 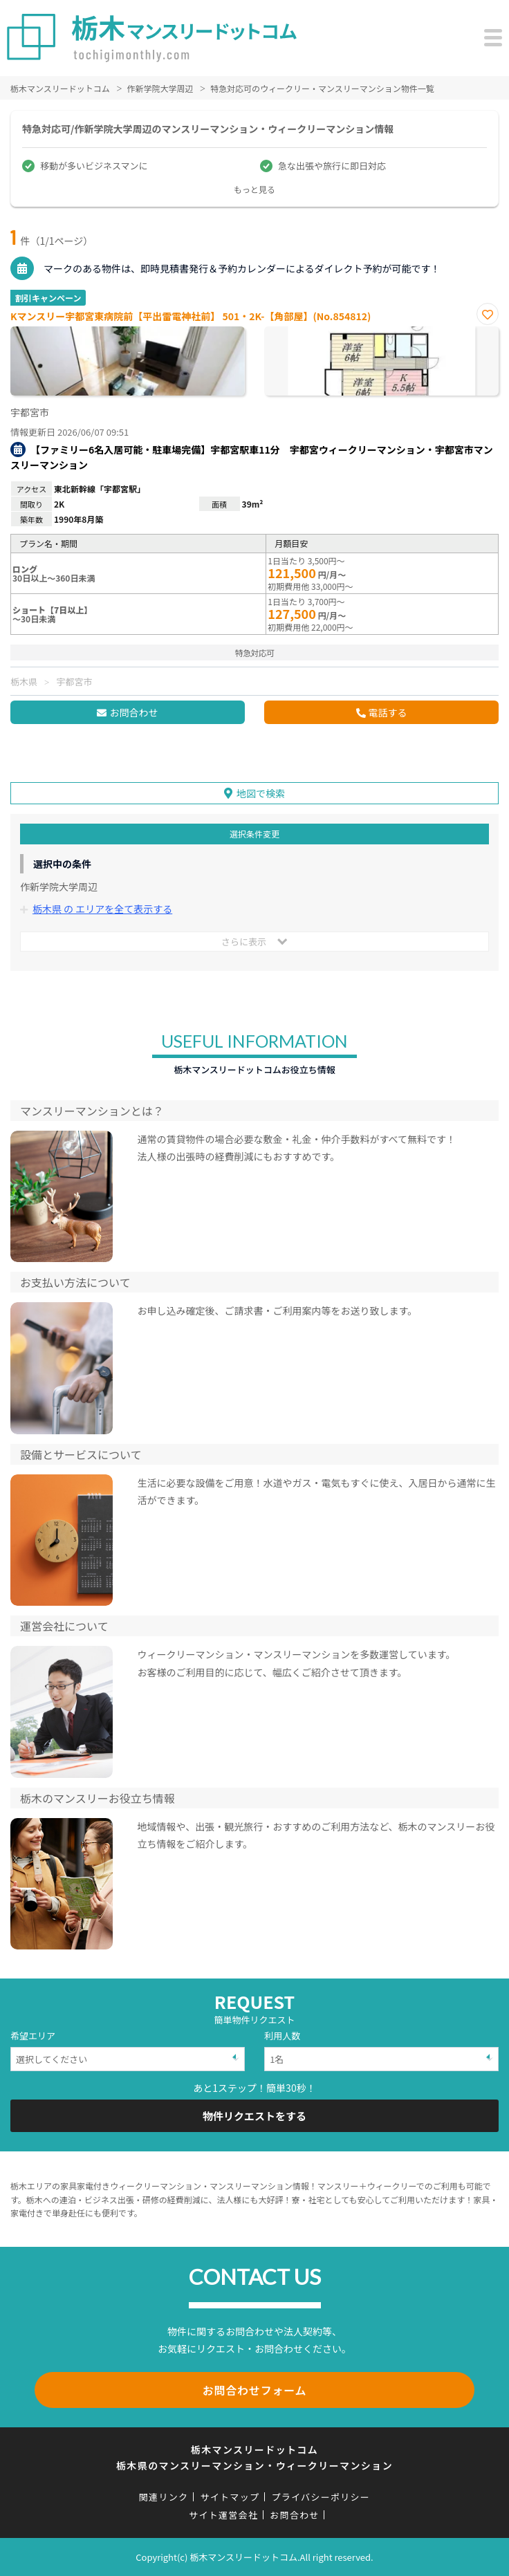 What do you see at coordinates (133, 712) in the screenshot?
I see `お問合わせ` at bounding box center [133, 712].